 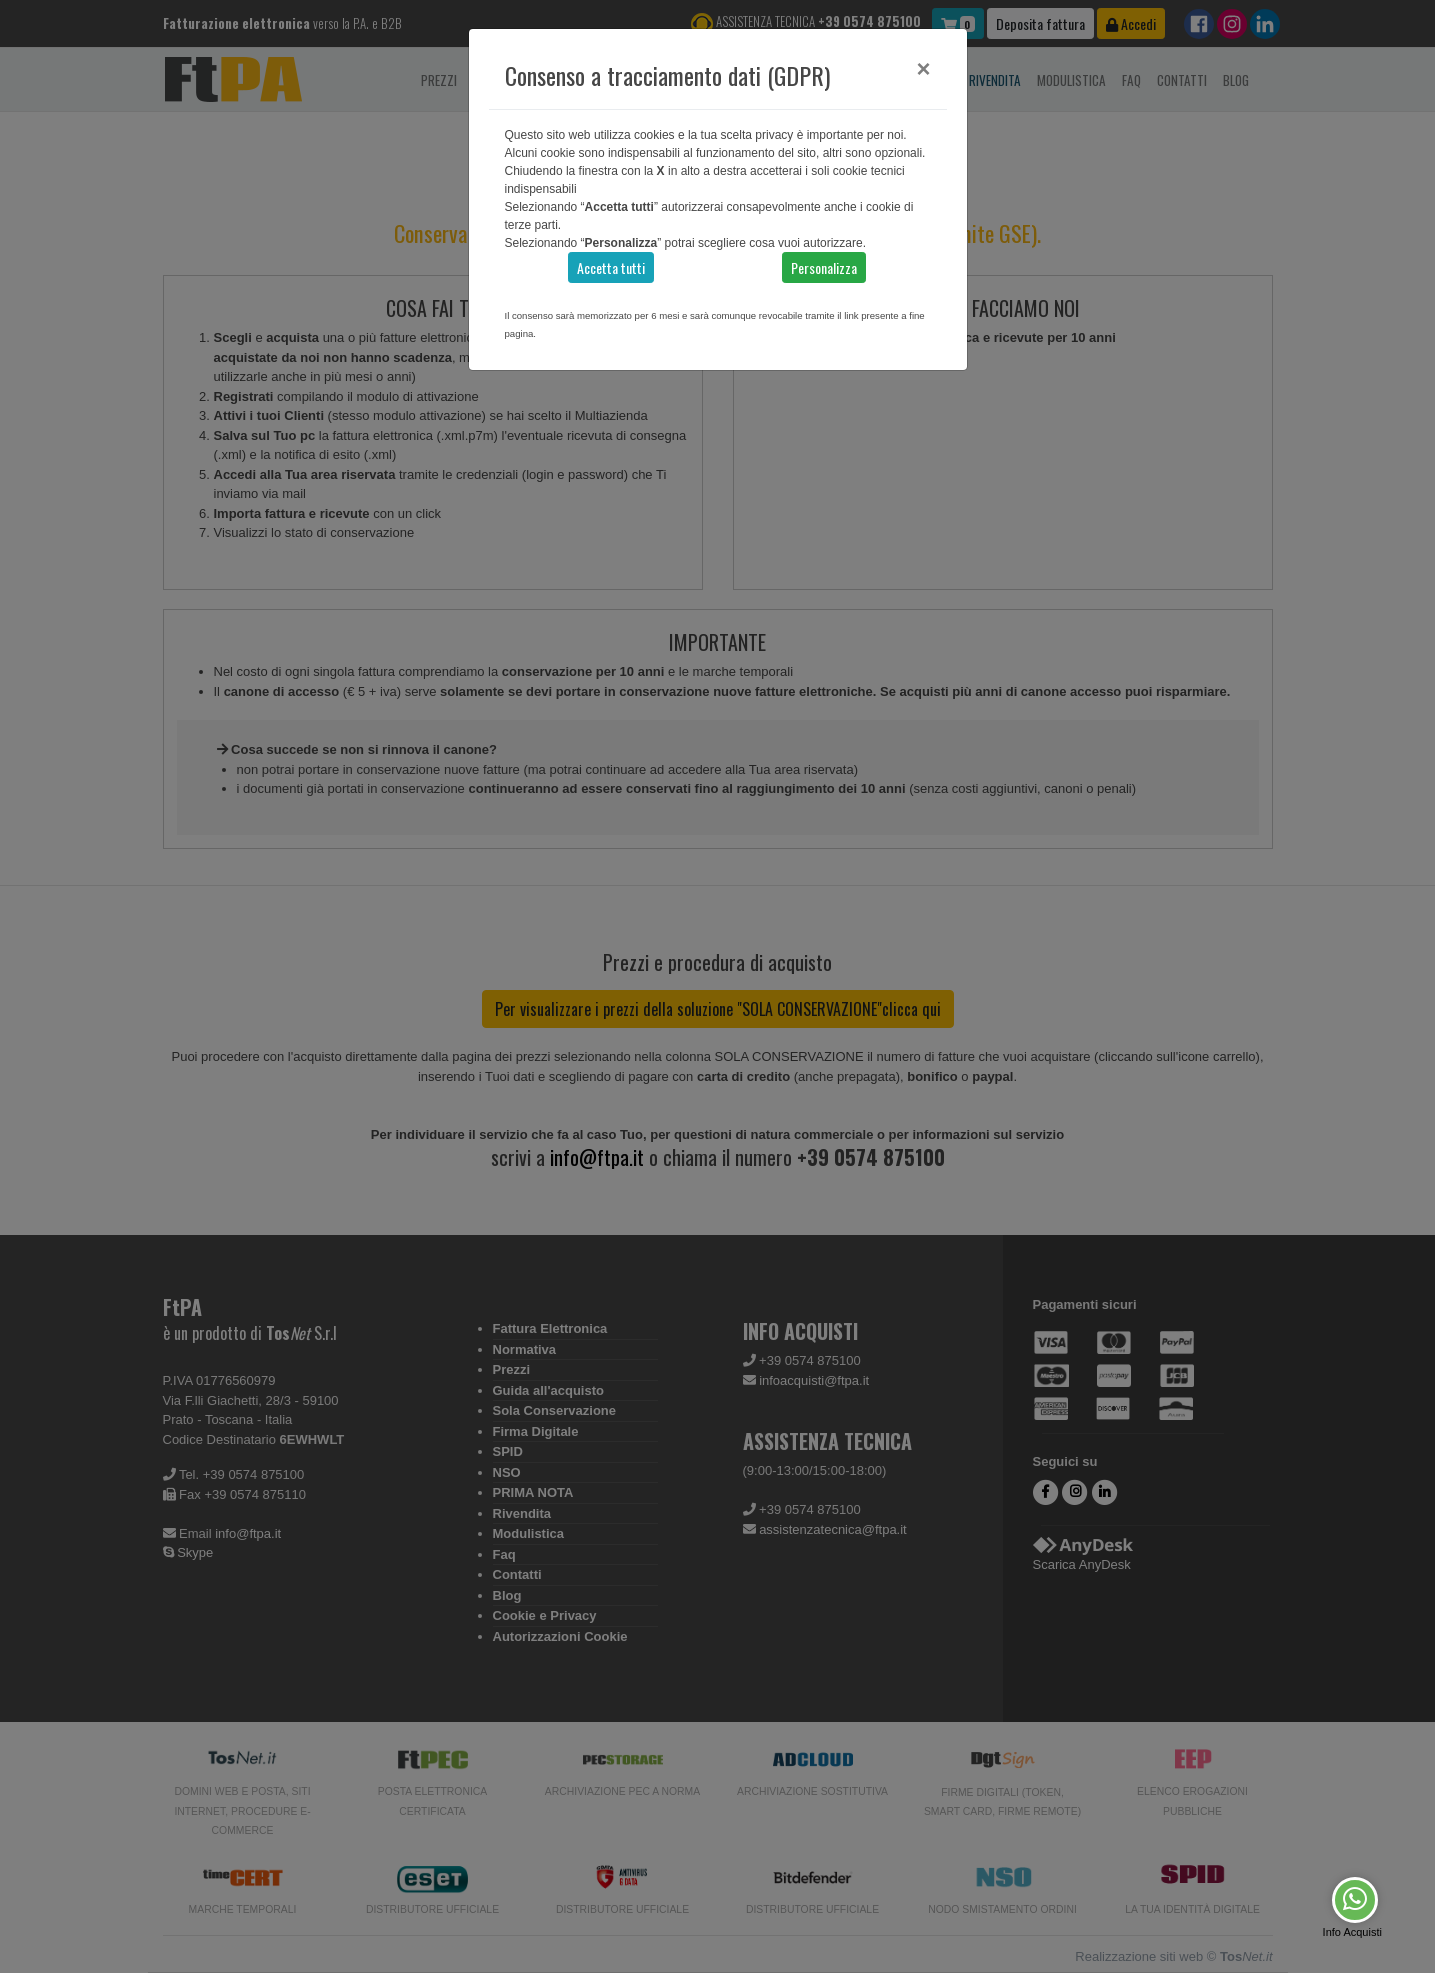 I want to click on Accetta tutti, so click(x=611, y=267).